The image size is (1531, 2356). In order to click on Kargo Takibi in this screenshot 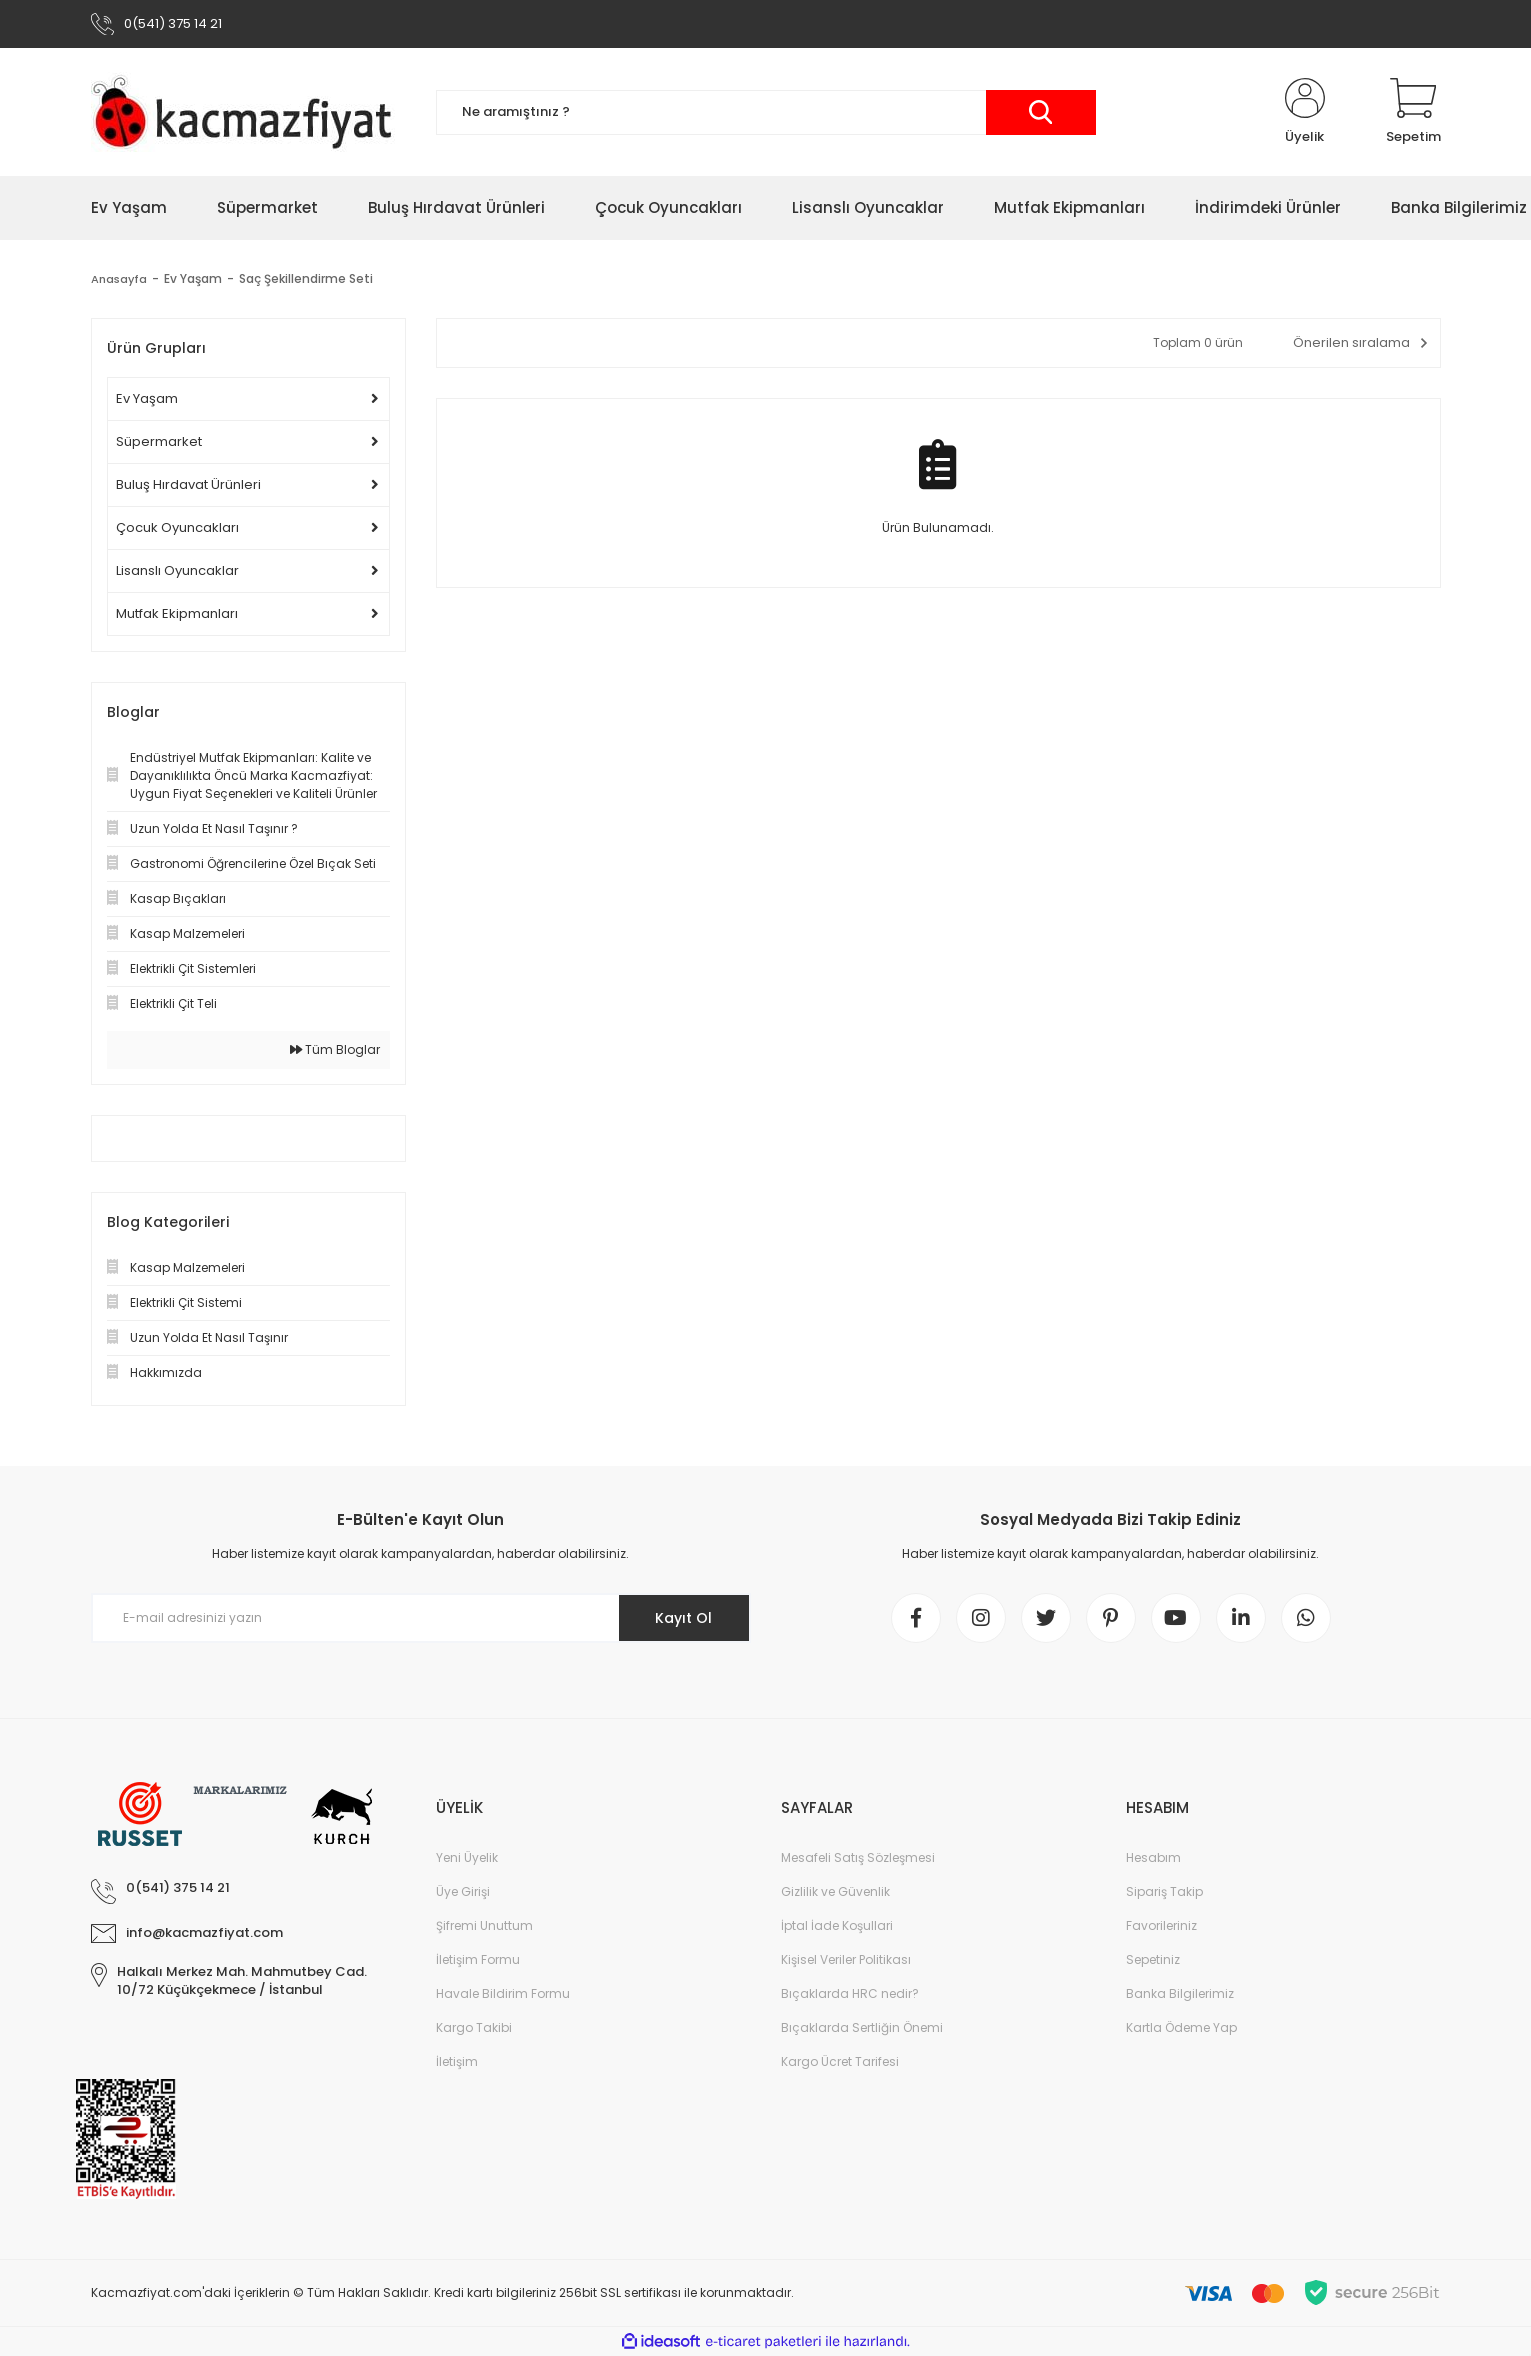, I will do `click(474, 2027)`.